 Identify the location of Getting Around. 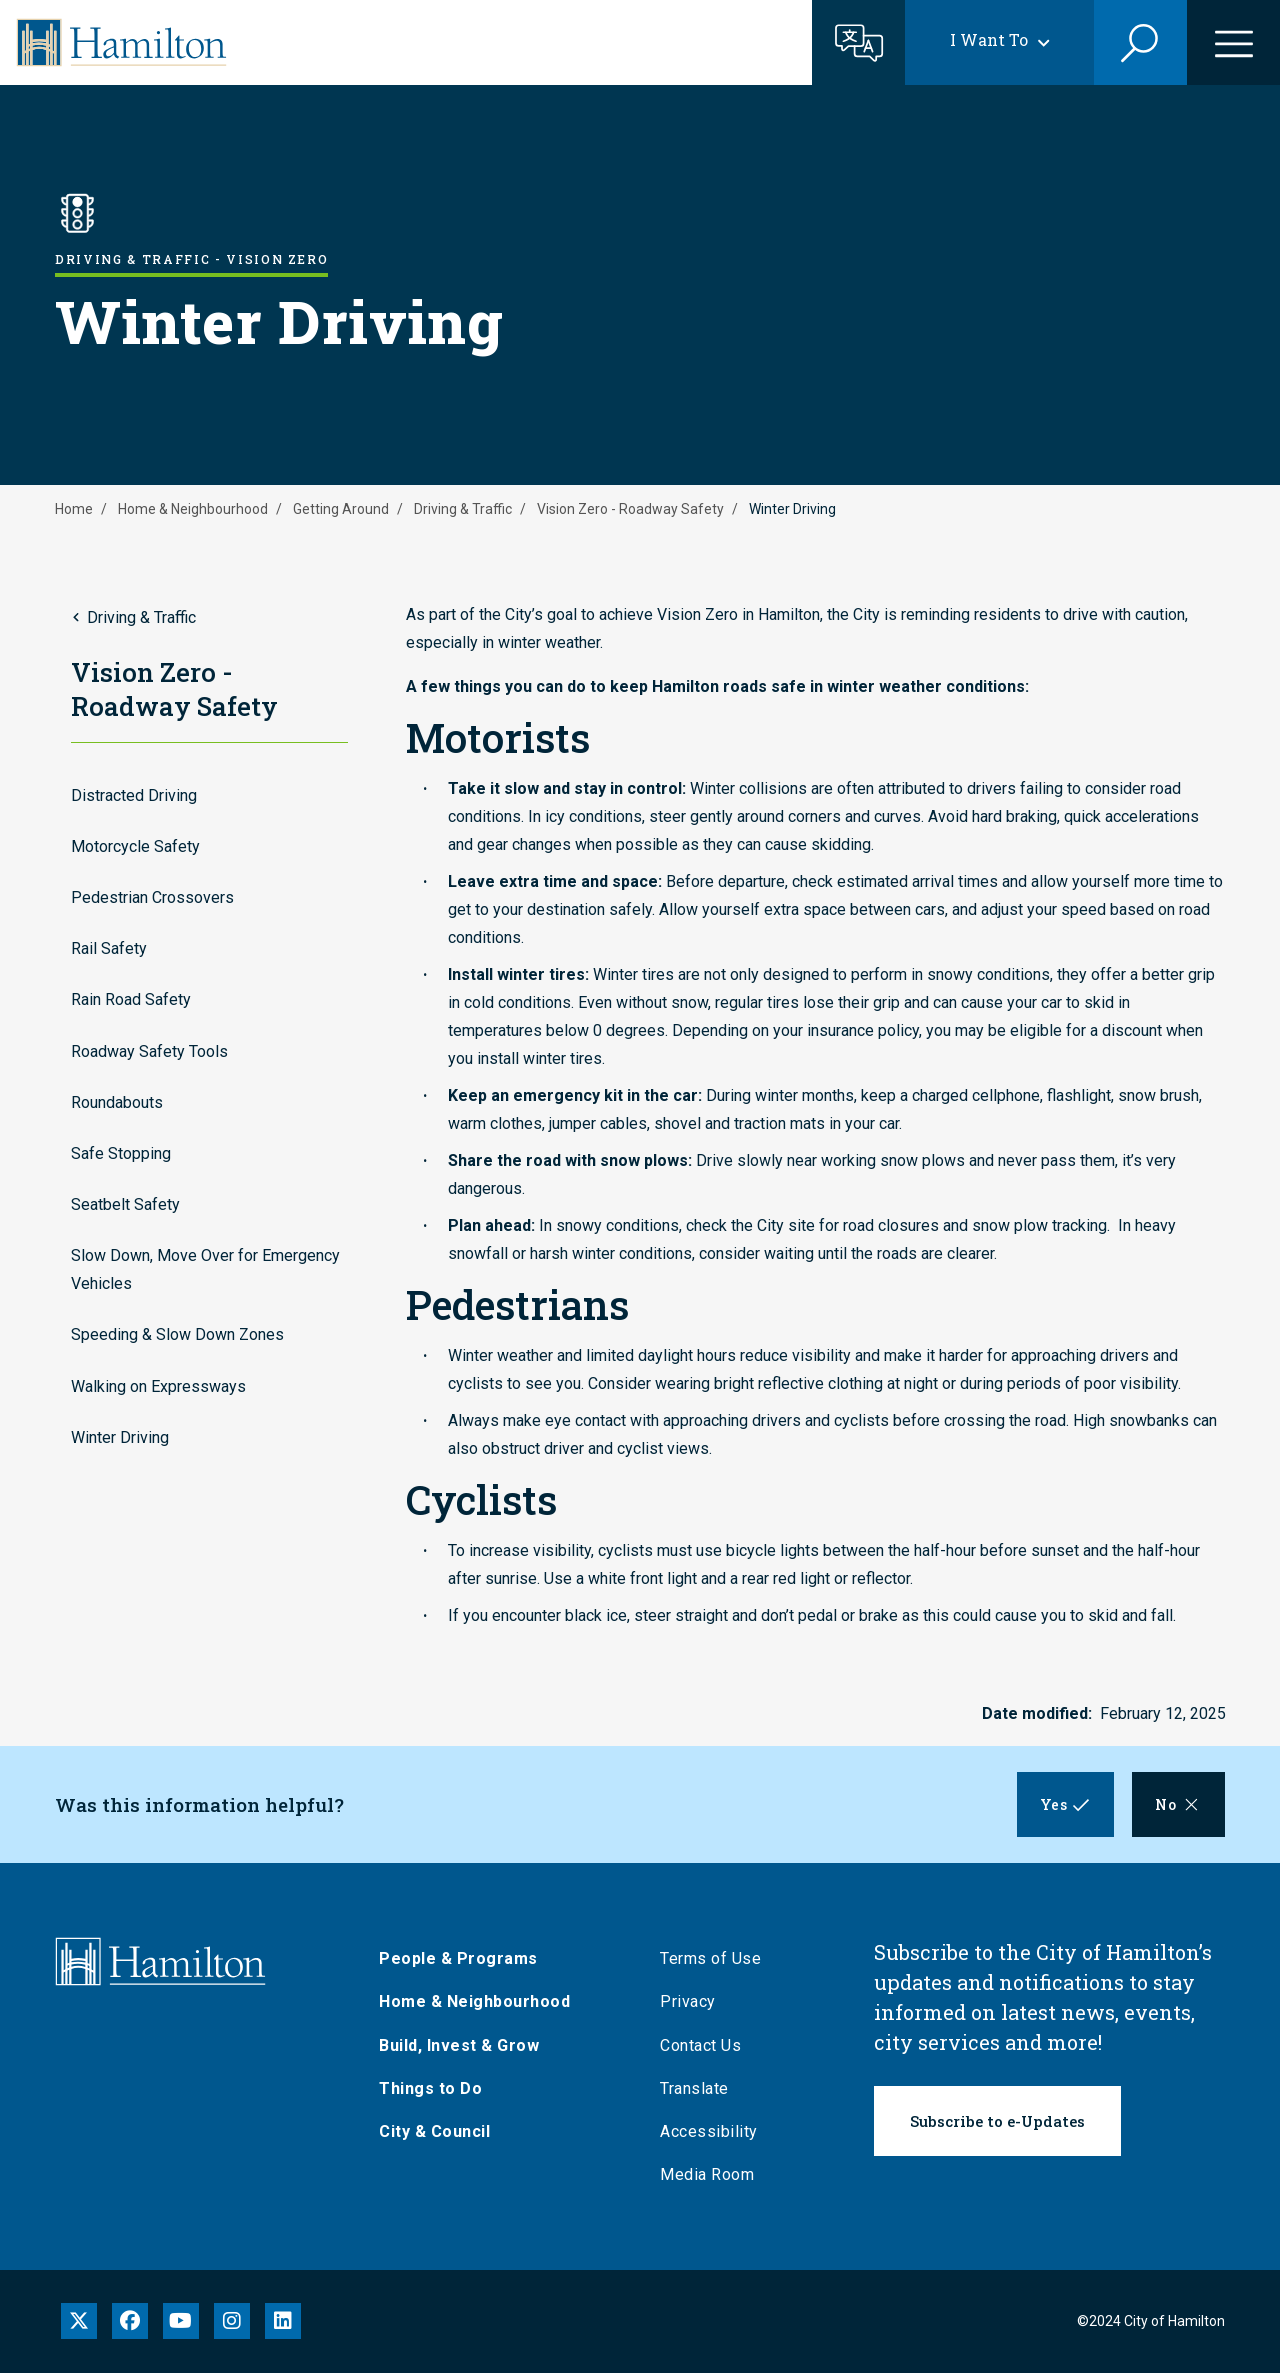
(341, 509).